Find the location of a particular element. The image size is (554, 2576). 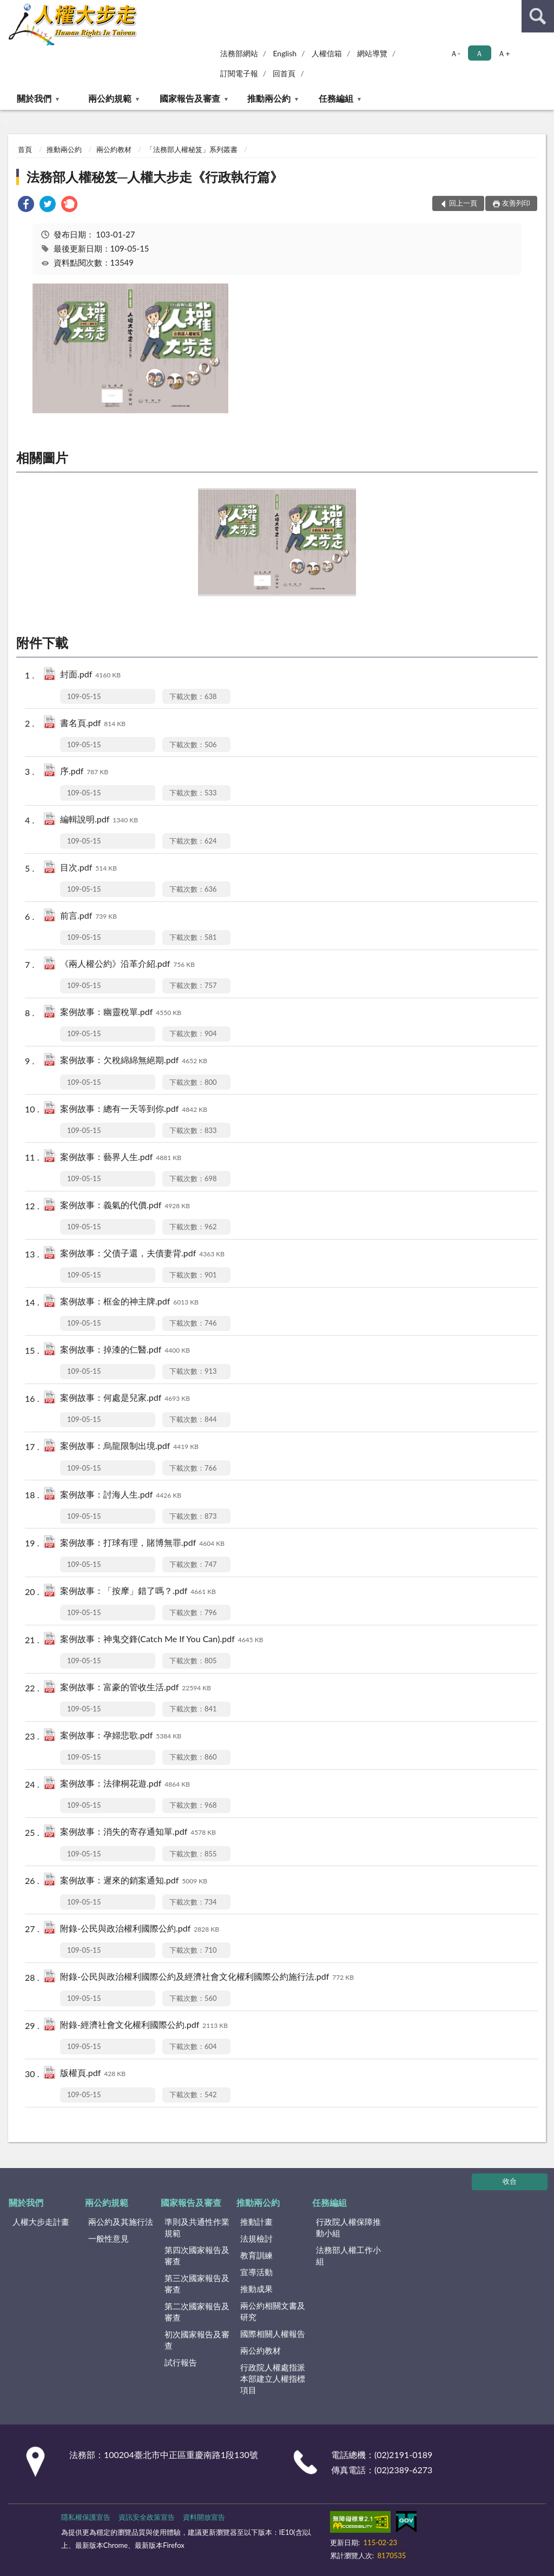

隱私權保護宣告 is located at coordinates (85, 2517).